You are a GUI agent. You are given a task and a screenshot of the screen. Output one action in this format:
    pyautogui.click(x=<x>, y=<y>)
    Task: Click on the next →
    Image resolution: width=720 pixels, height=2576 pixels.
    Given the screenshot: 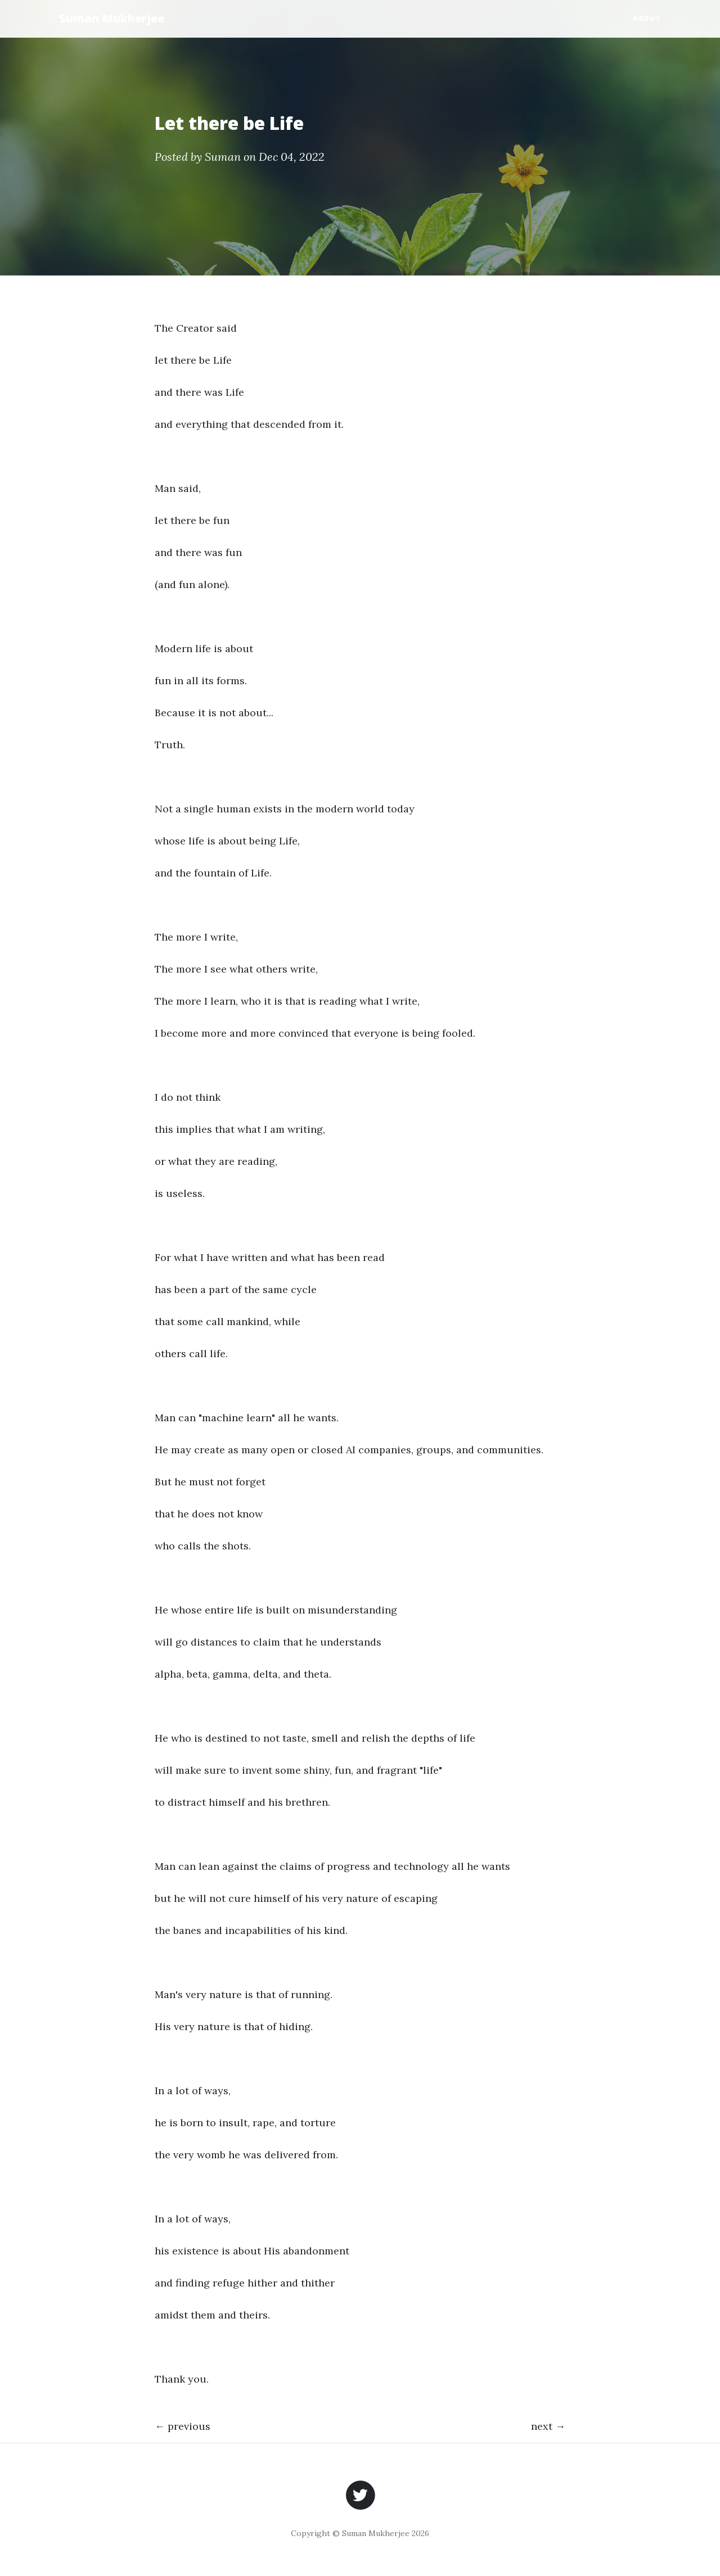 What is the action you would take?
    pyautogui.click(x=548, y=2426)
    